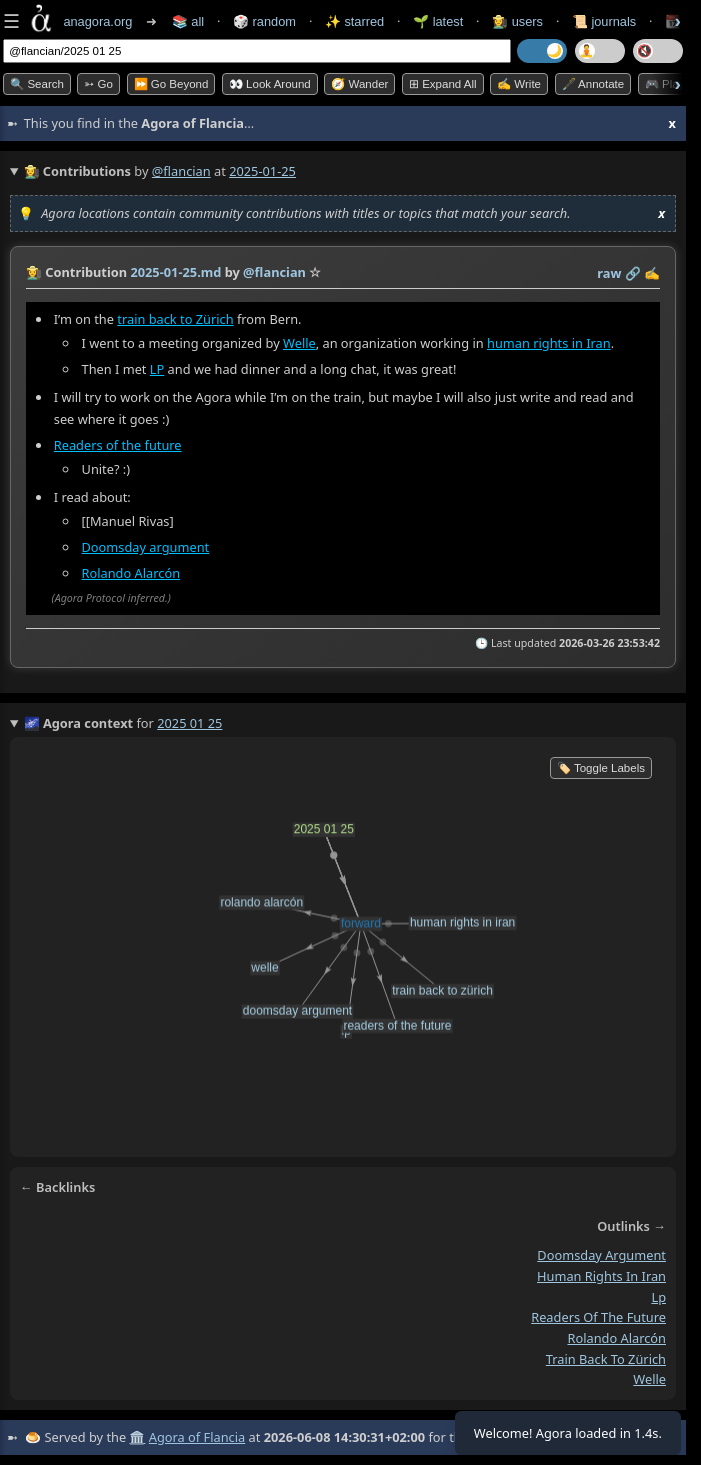  Describe the element at coordinates (652, 273) in the screenshot. I see `✍️` at that location.